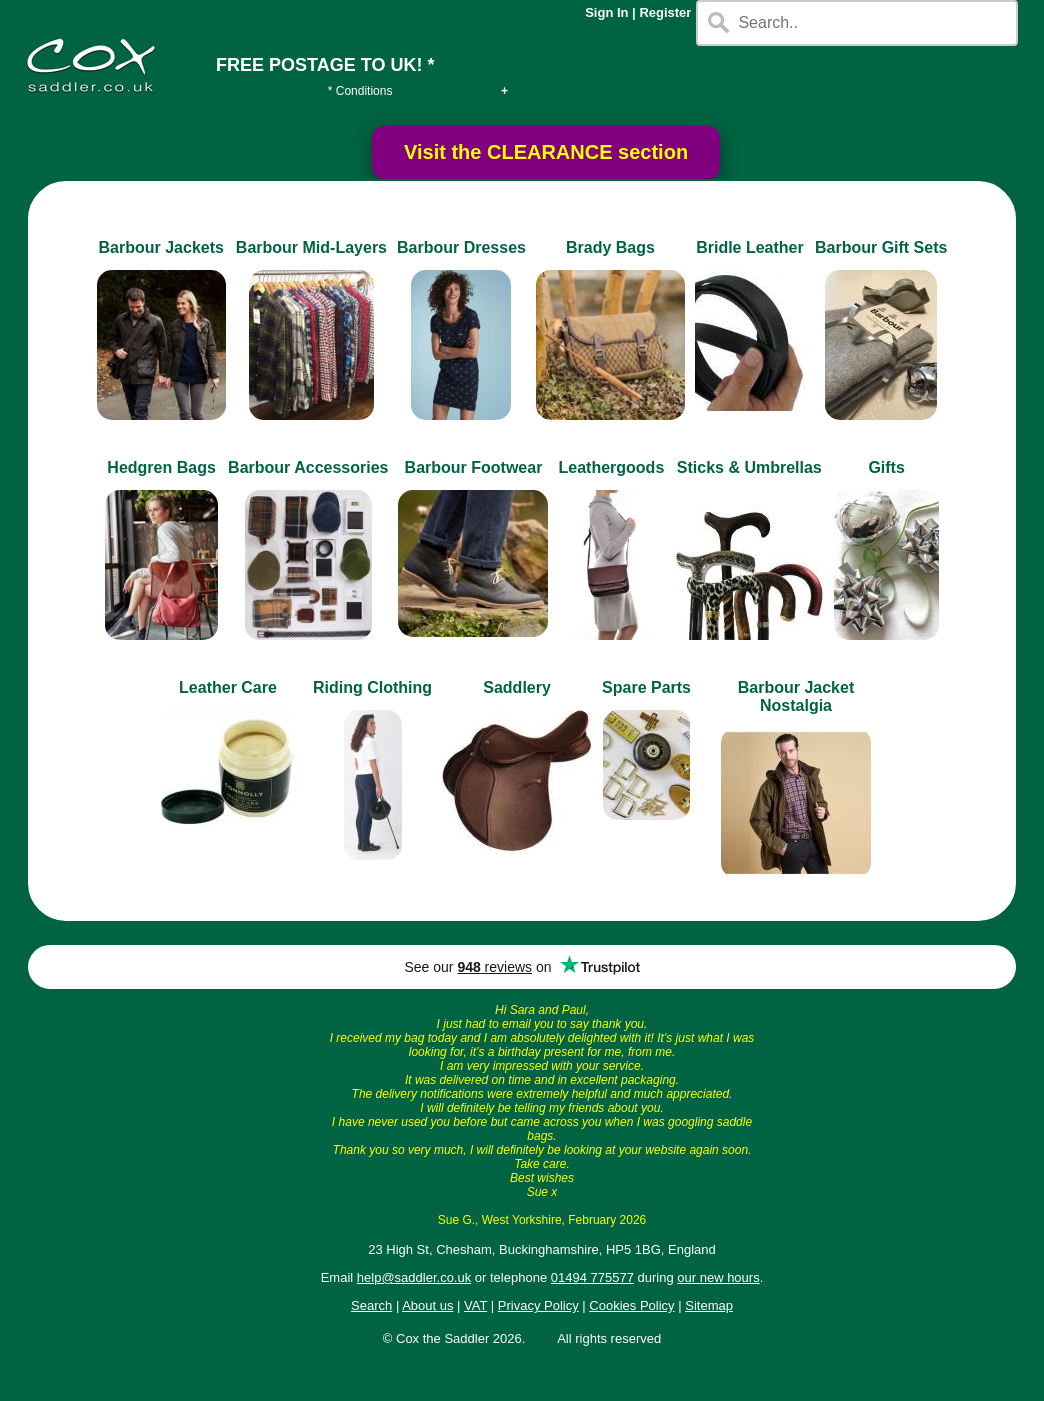 The image size is (1044, 1401). What do you see at coordinates (360, 91) in the screenshot?
I see `* Conditions` at bounding box center [360, 91].